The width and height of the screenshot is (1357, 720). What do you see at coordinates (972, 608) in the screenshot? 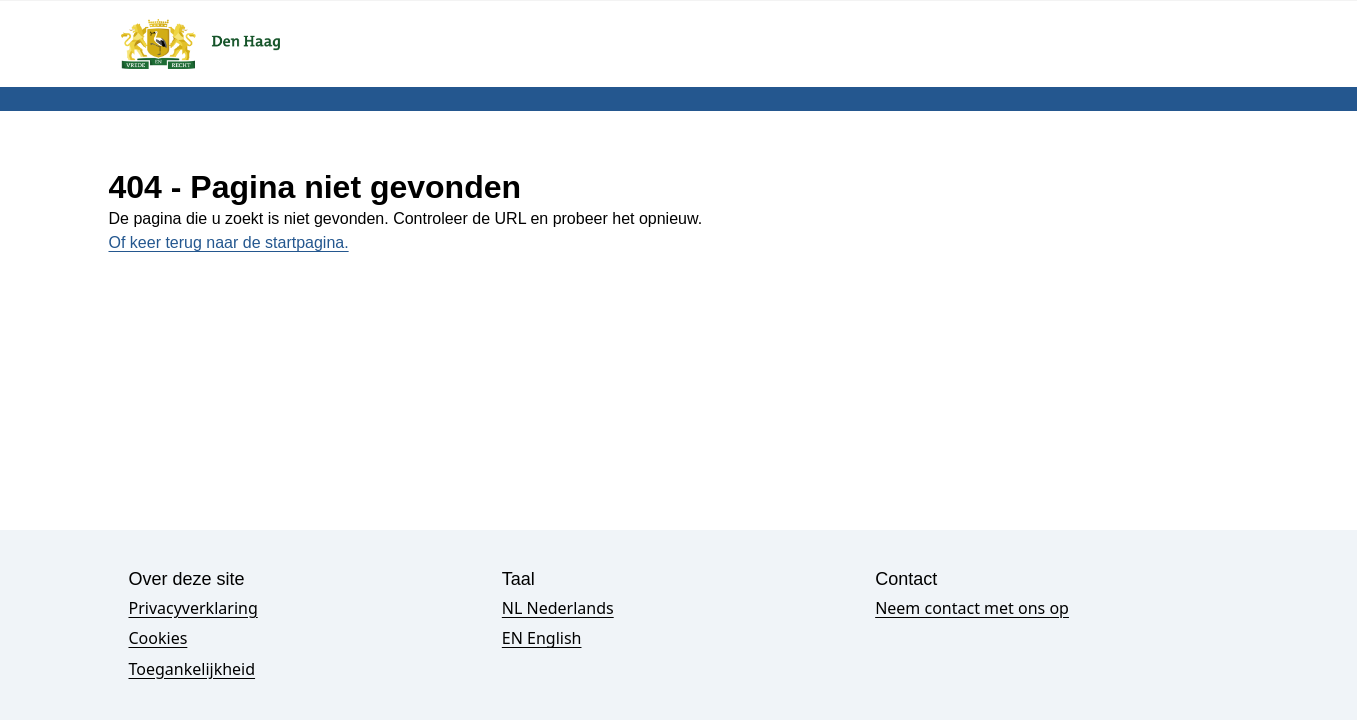
I see `Neem contact met ons op` at bounding box center [972, 608].